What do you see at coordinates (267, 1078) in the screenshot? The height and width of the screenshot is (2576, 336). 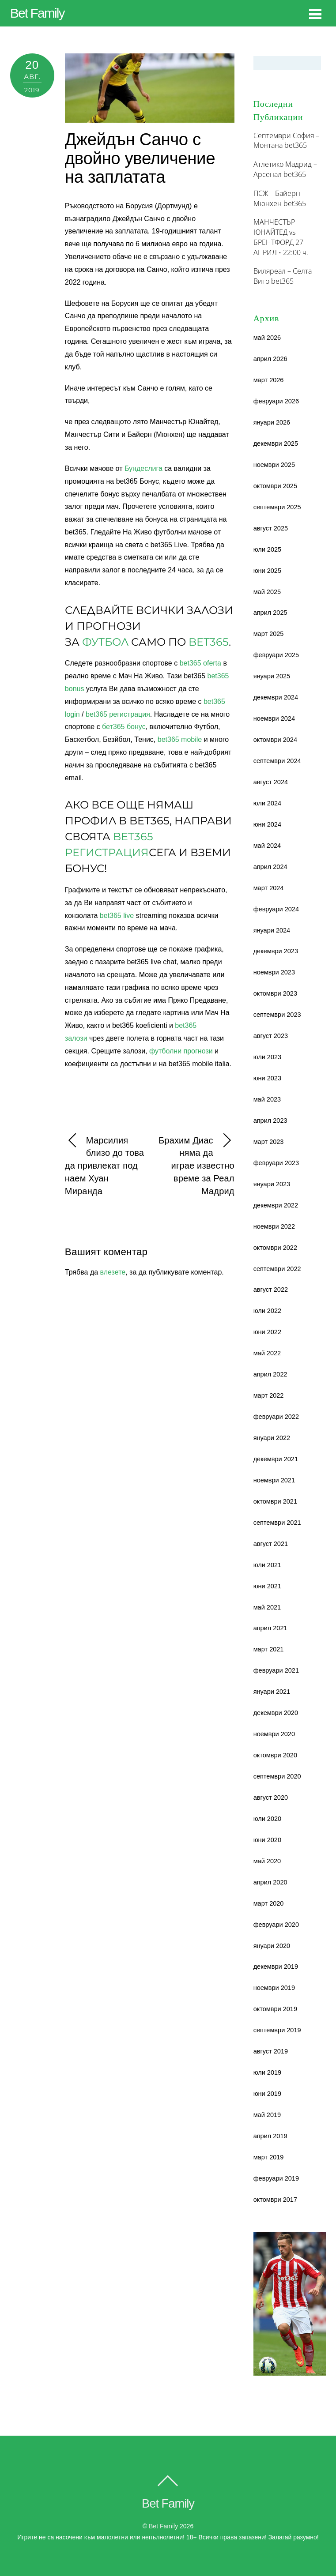 I see `юни 2023` at bounding box center [267, 1078].